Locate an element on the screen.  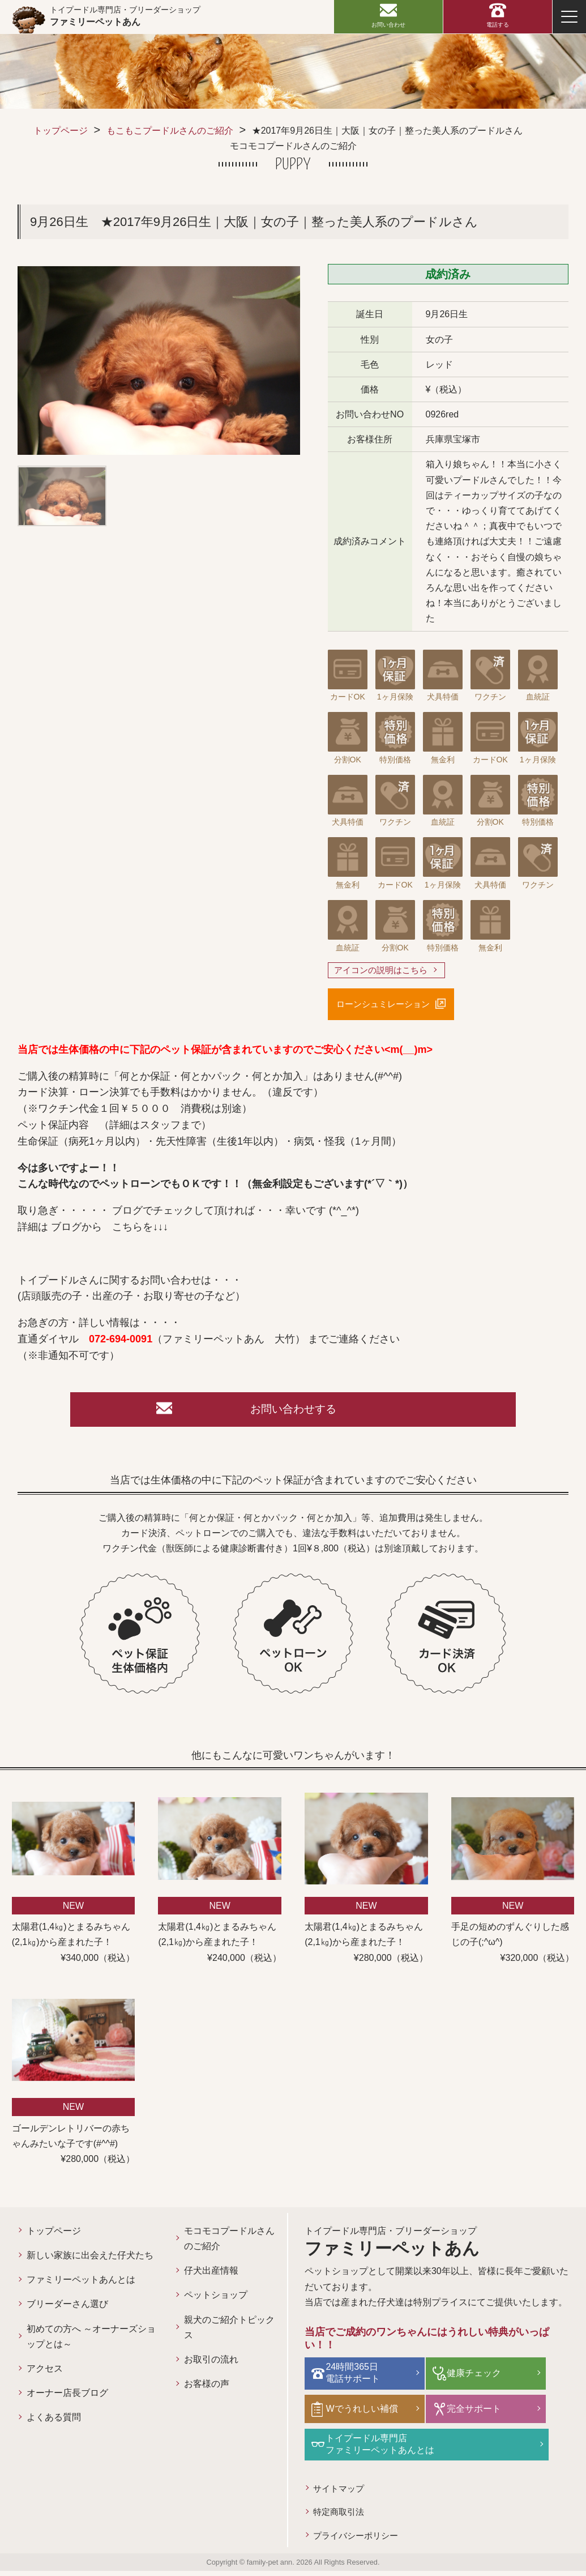
Wでうれしい補償 is located at coordinates (366, 2413).